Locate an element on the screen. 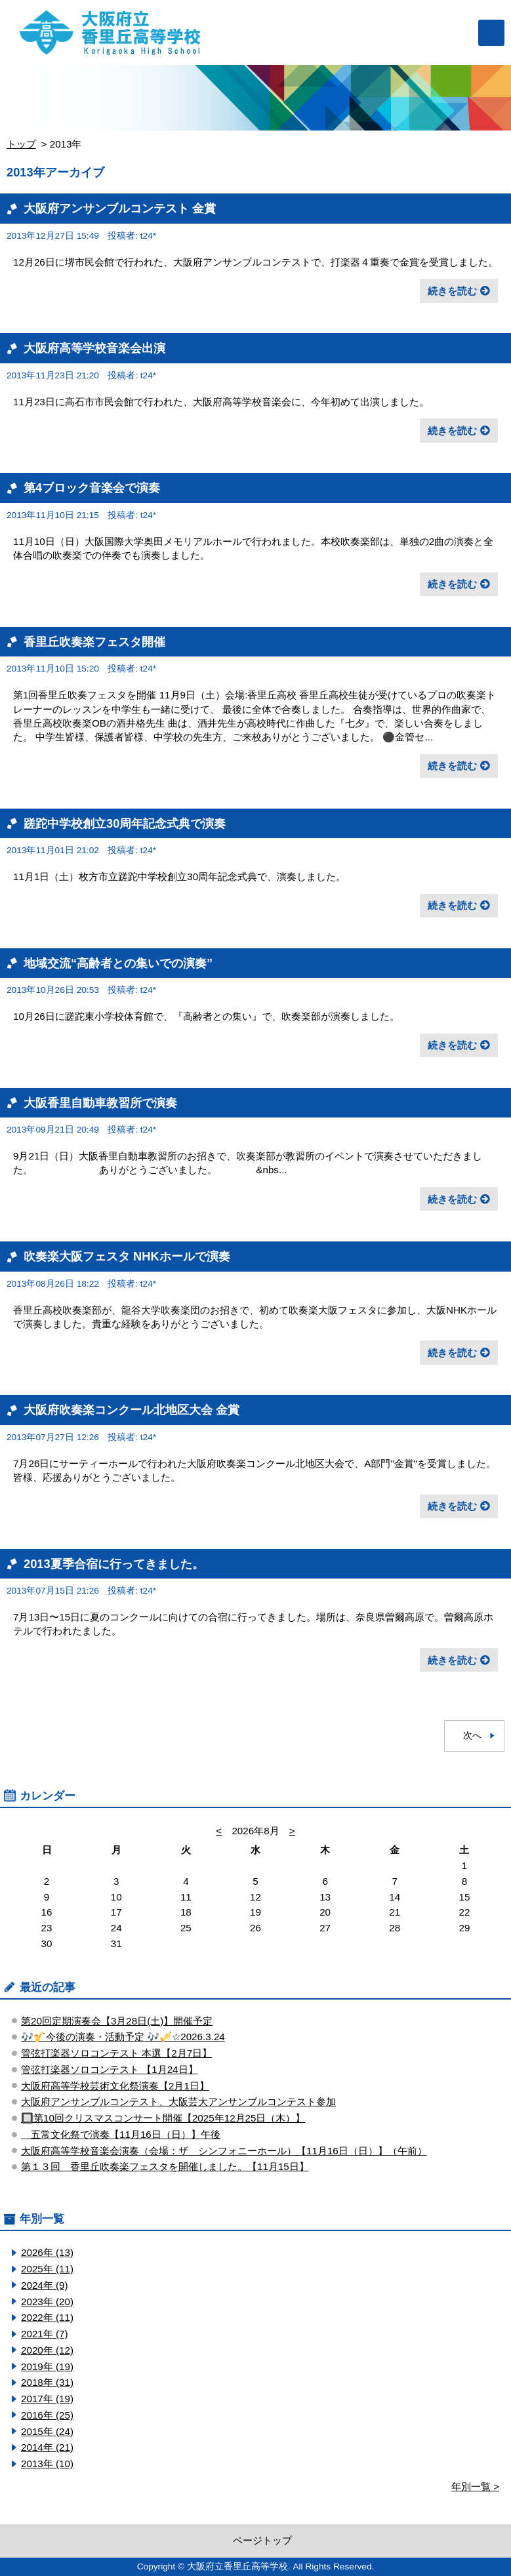 This screenshot has width=511, height=2576. 大阪府アンサンブルコンテスト、大阪芸大アンサンブルコンテスト参加 is located at coordinates (178, 2101).